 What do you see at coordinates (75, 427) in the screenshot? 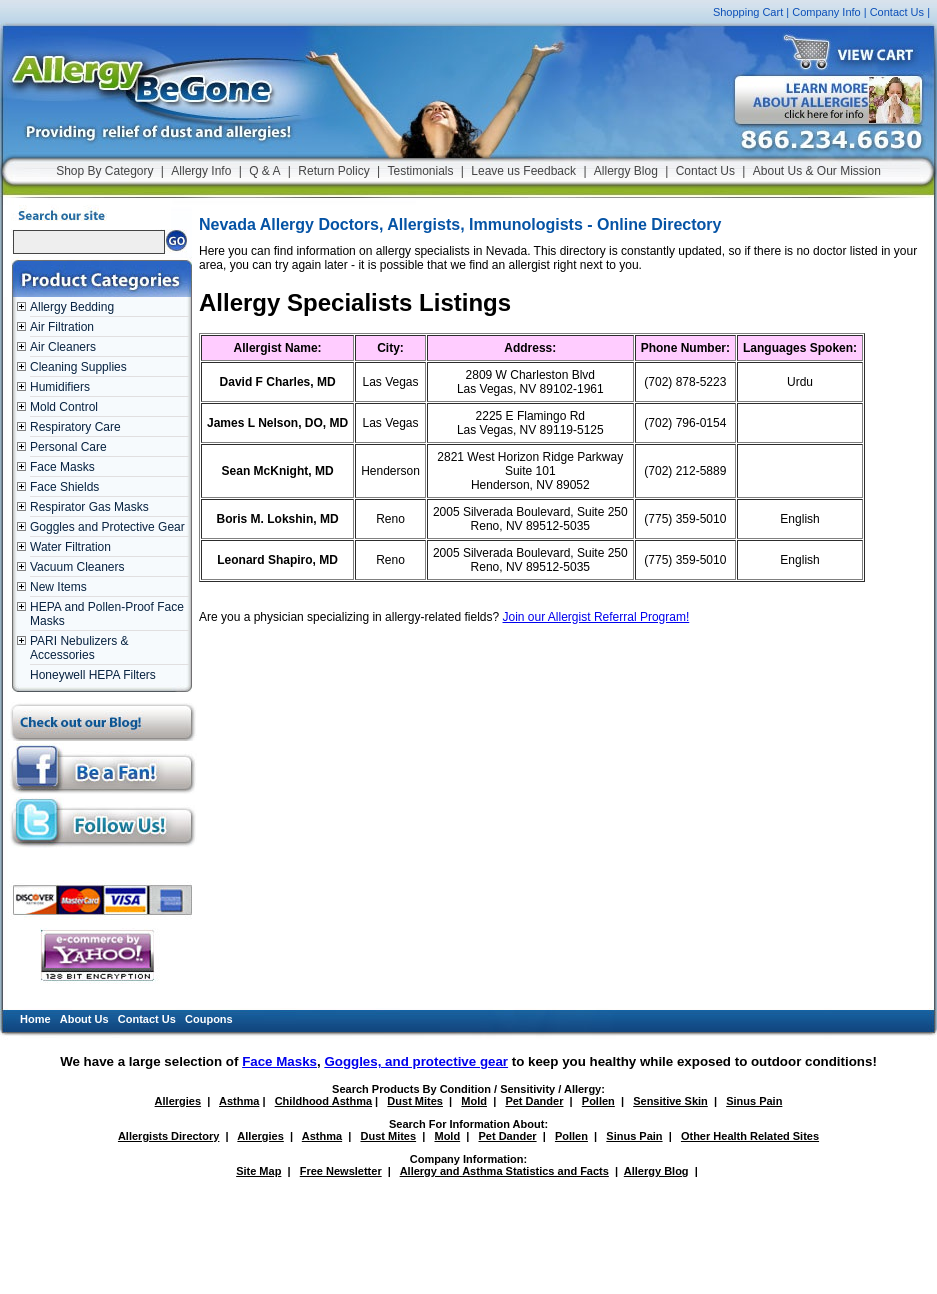
I see `Respiratory Care` at bounding box center [75, 427].